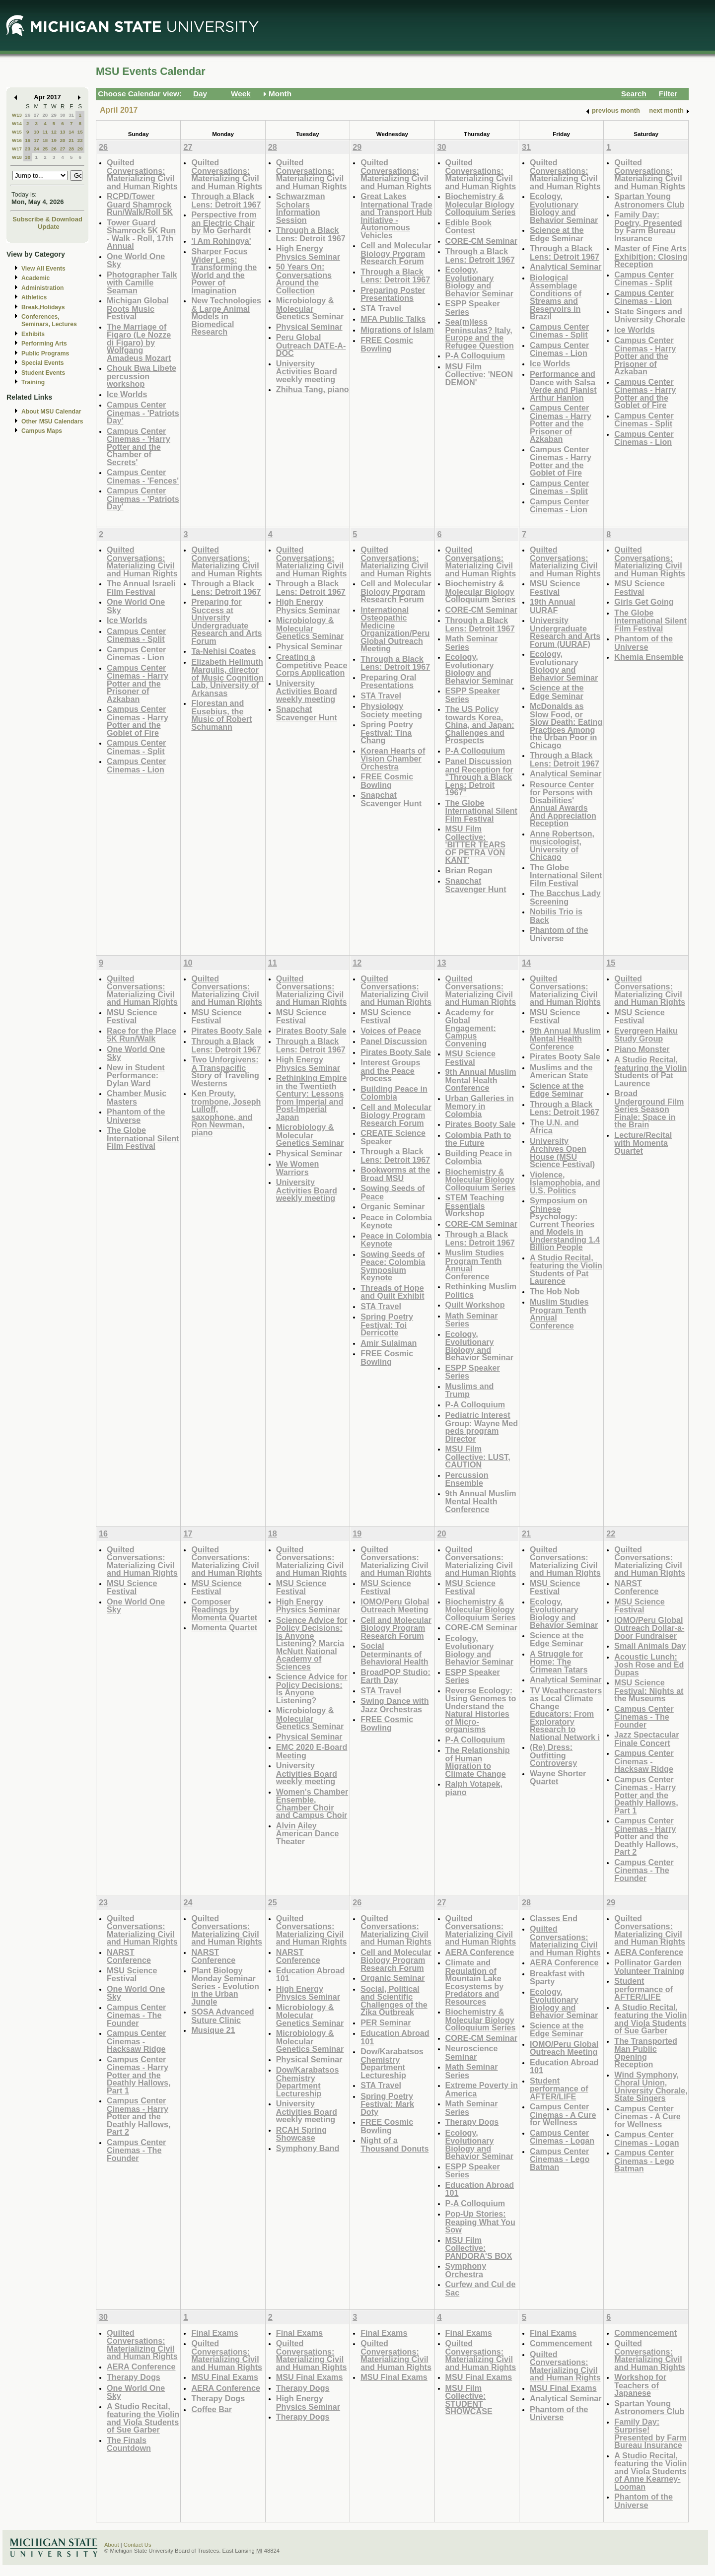 Image resolution: width=715 pixels, height=2576 pixels. I want to click on Race for the Place 5K Run/Walk, so click(141, 1035).